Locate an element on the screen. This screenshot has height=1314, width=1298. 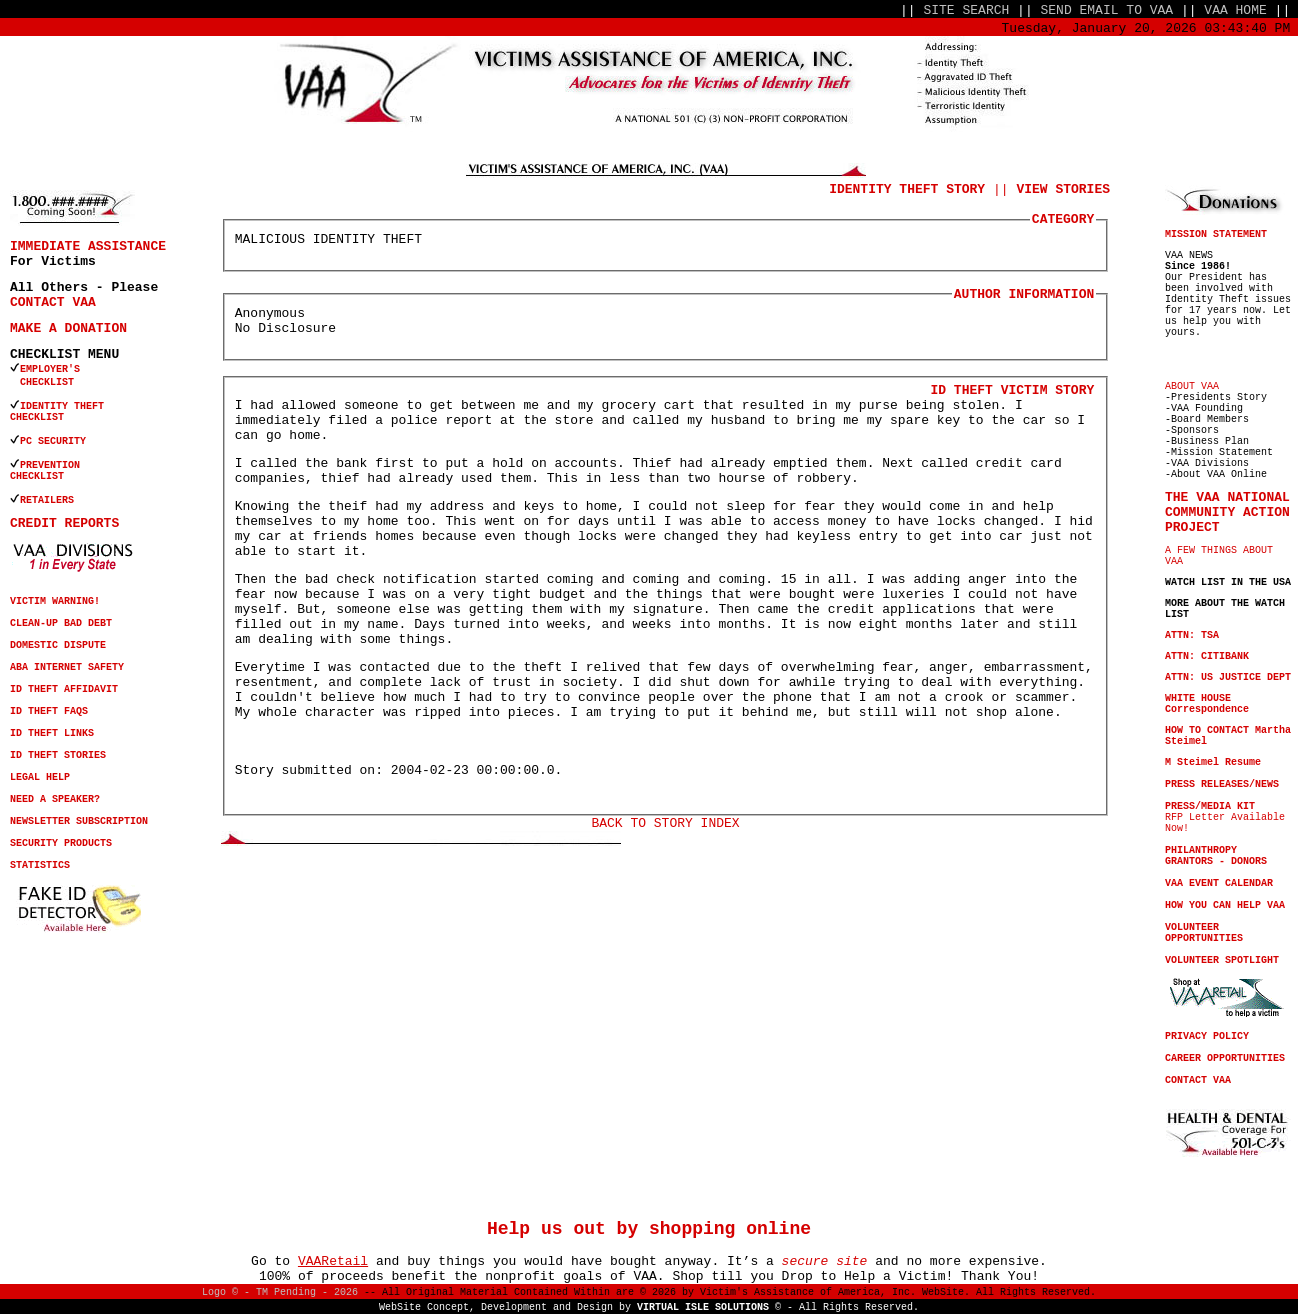
VAA EVENT CALENDAR is located at coordinates (1219, 883).